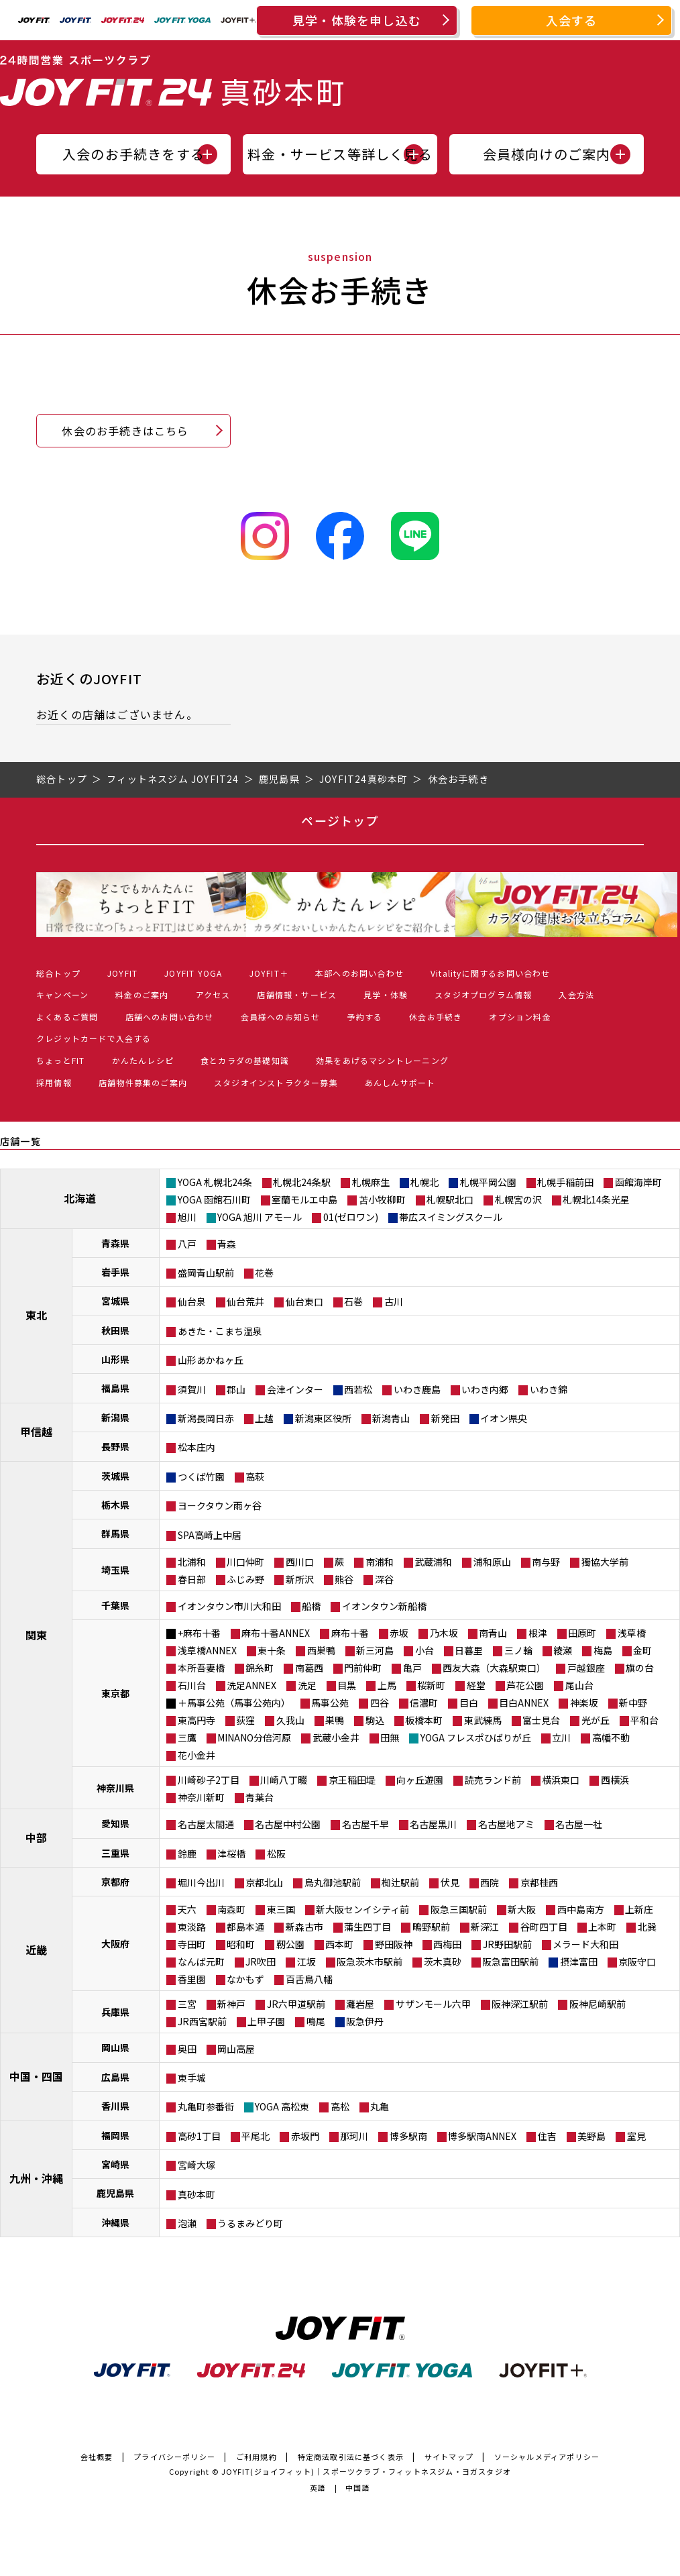 The image size is (680, 2576). What do you see at coordinates (300, 1561) in the screenshot?
I see `西川口` at bounding box center [300, 1561].